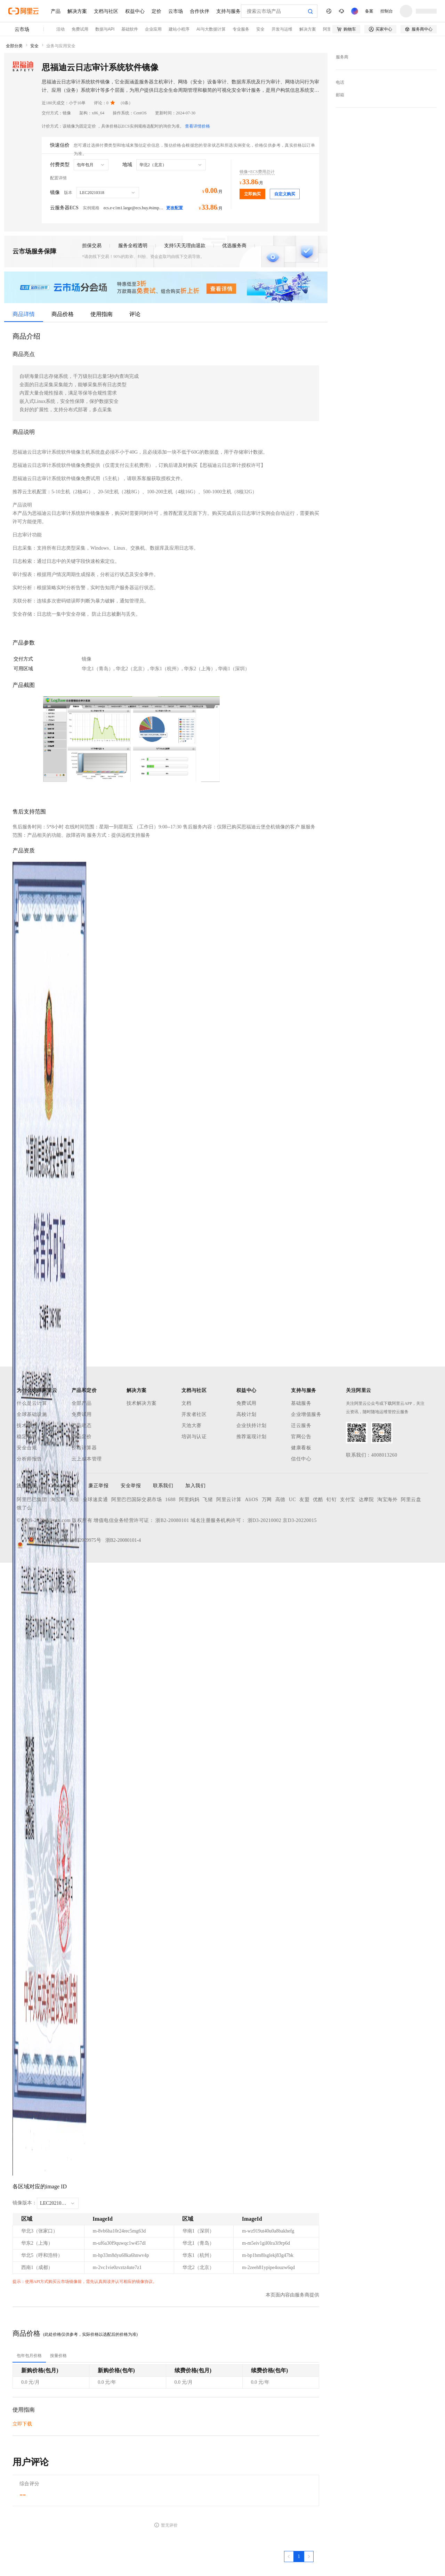 Image resolution: width=445 pixels, height=2576 pixels. Describe the element at coordinates (24, 314) in the screenshot. I see `商品详情` at that location.